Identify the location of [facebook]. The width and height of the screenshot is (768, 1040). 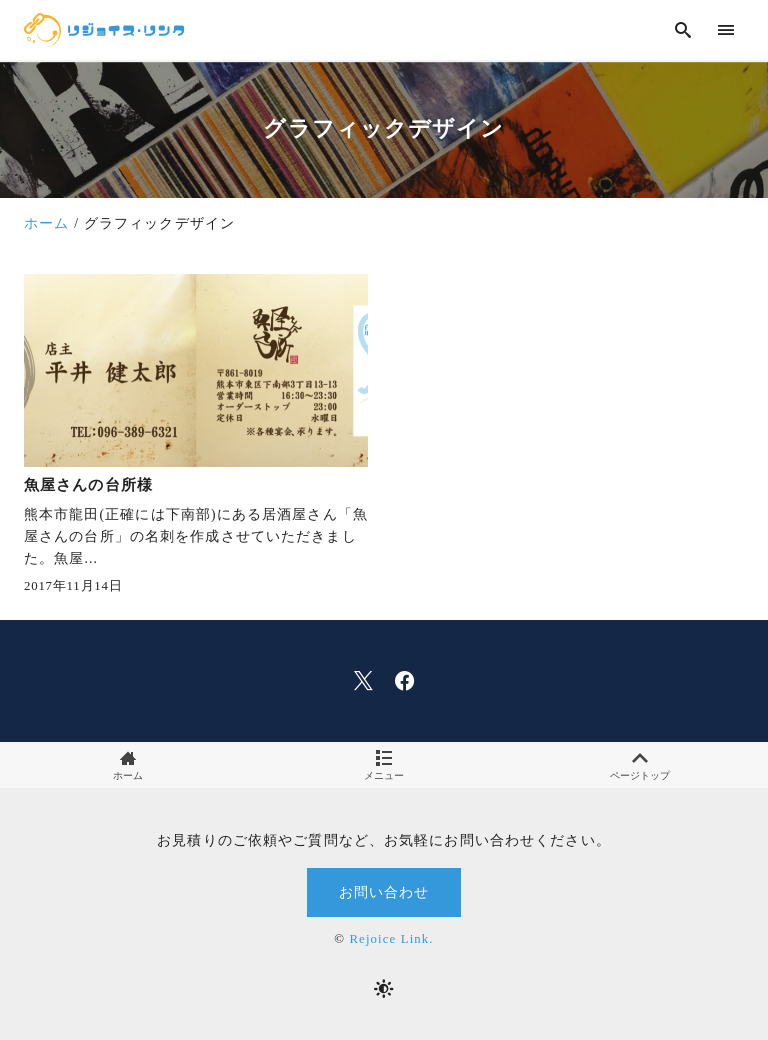
(404, 680).